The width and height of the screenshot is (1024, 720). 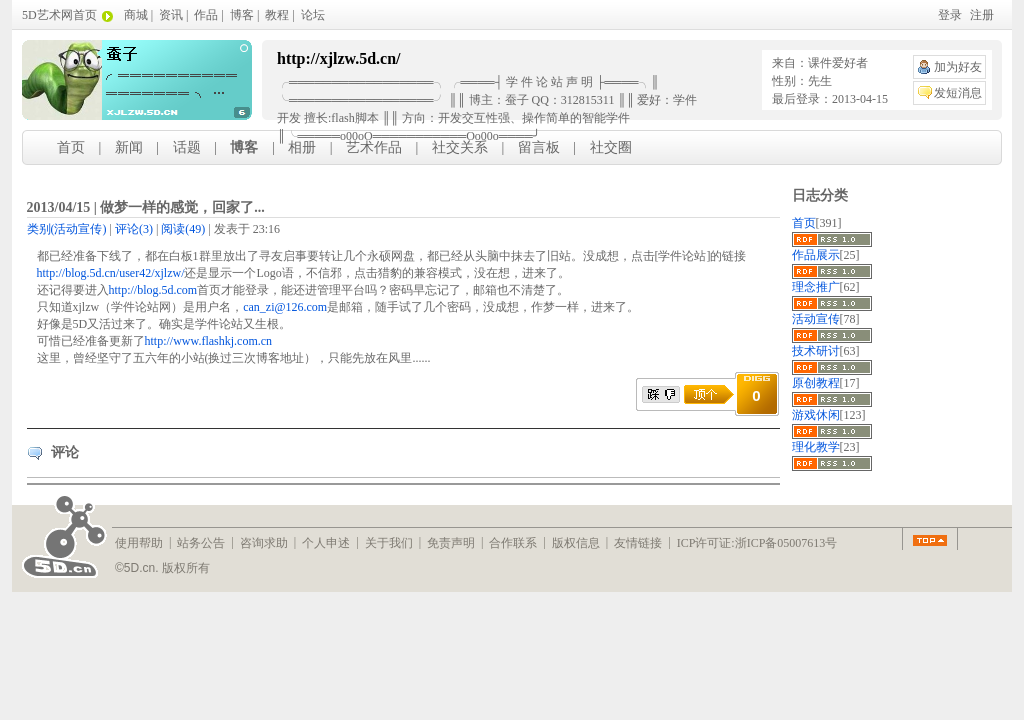 I want to click on 加为好友, so click(x=958, y=67).